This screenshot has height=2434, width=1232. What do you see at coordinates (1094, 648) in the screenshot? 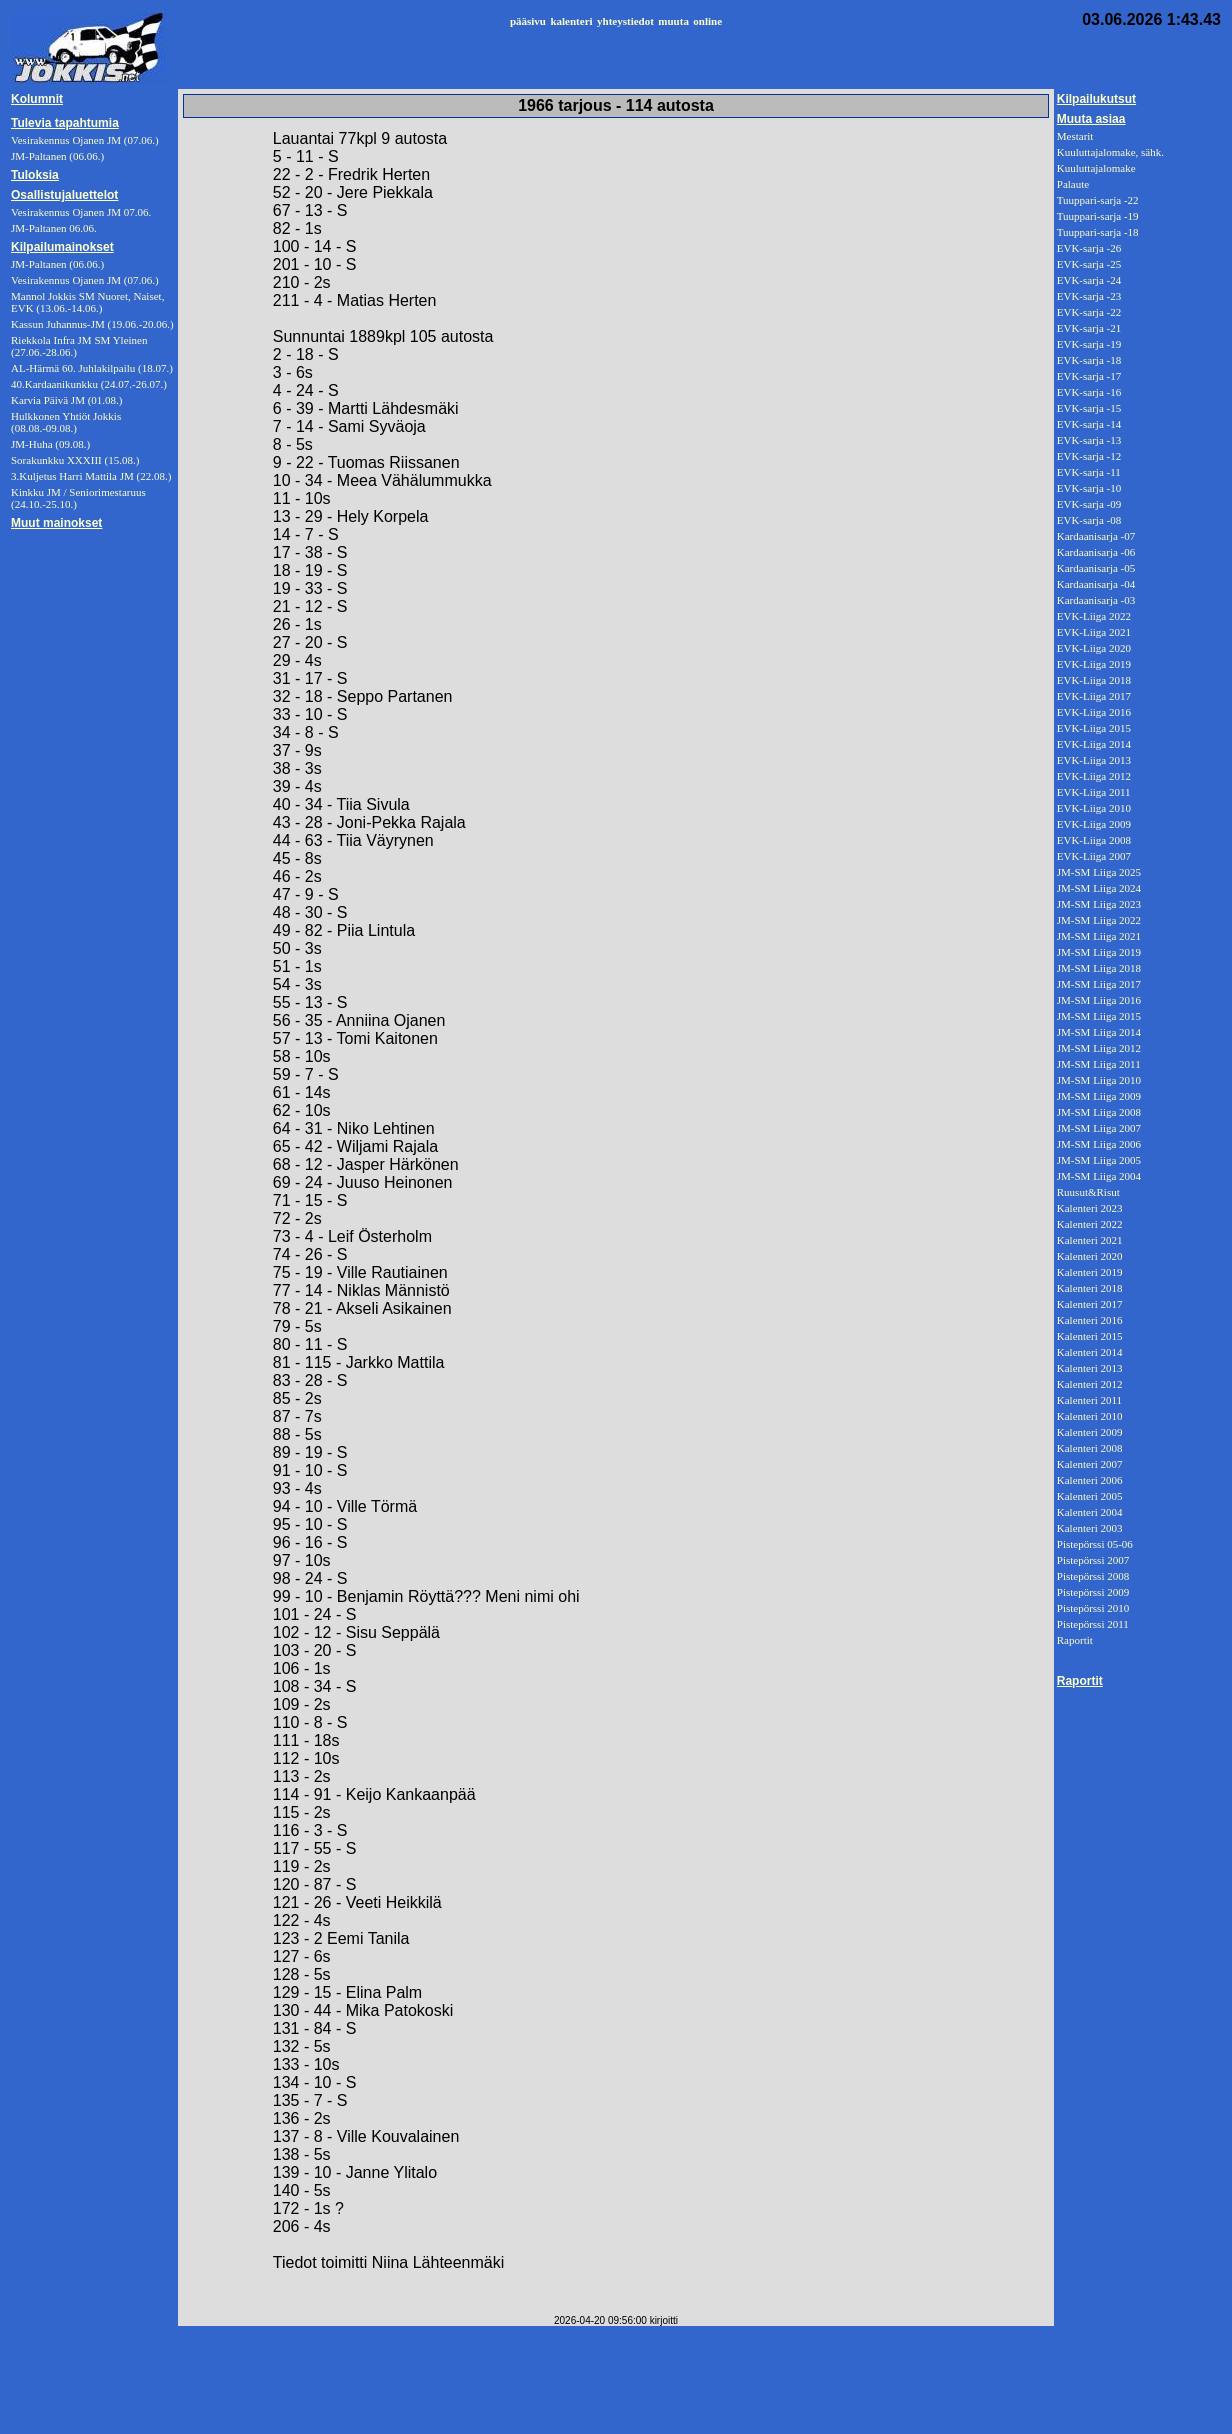
I see `EVK-Liiga 2020` at bounding box center [1094, 648].